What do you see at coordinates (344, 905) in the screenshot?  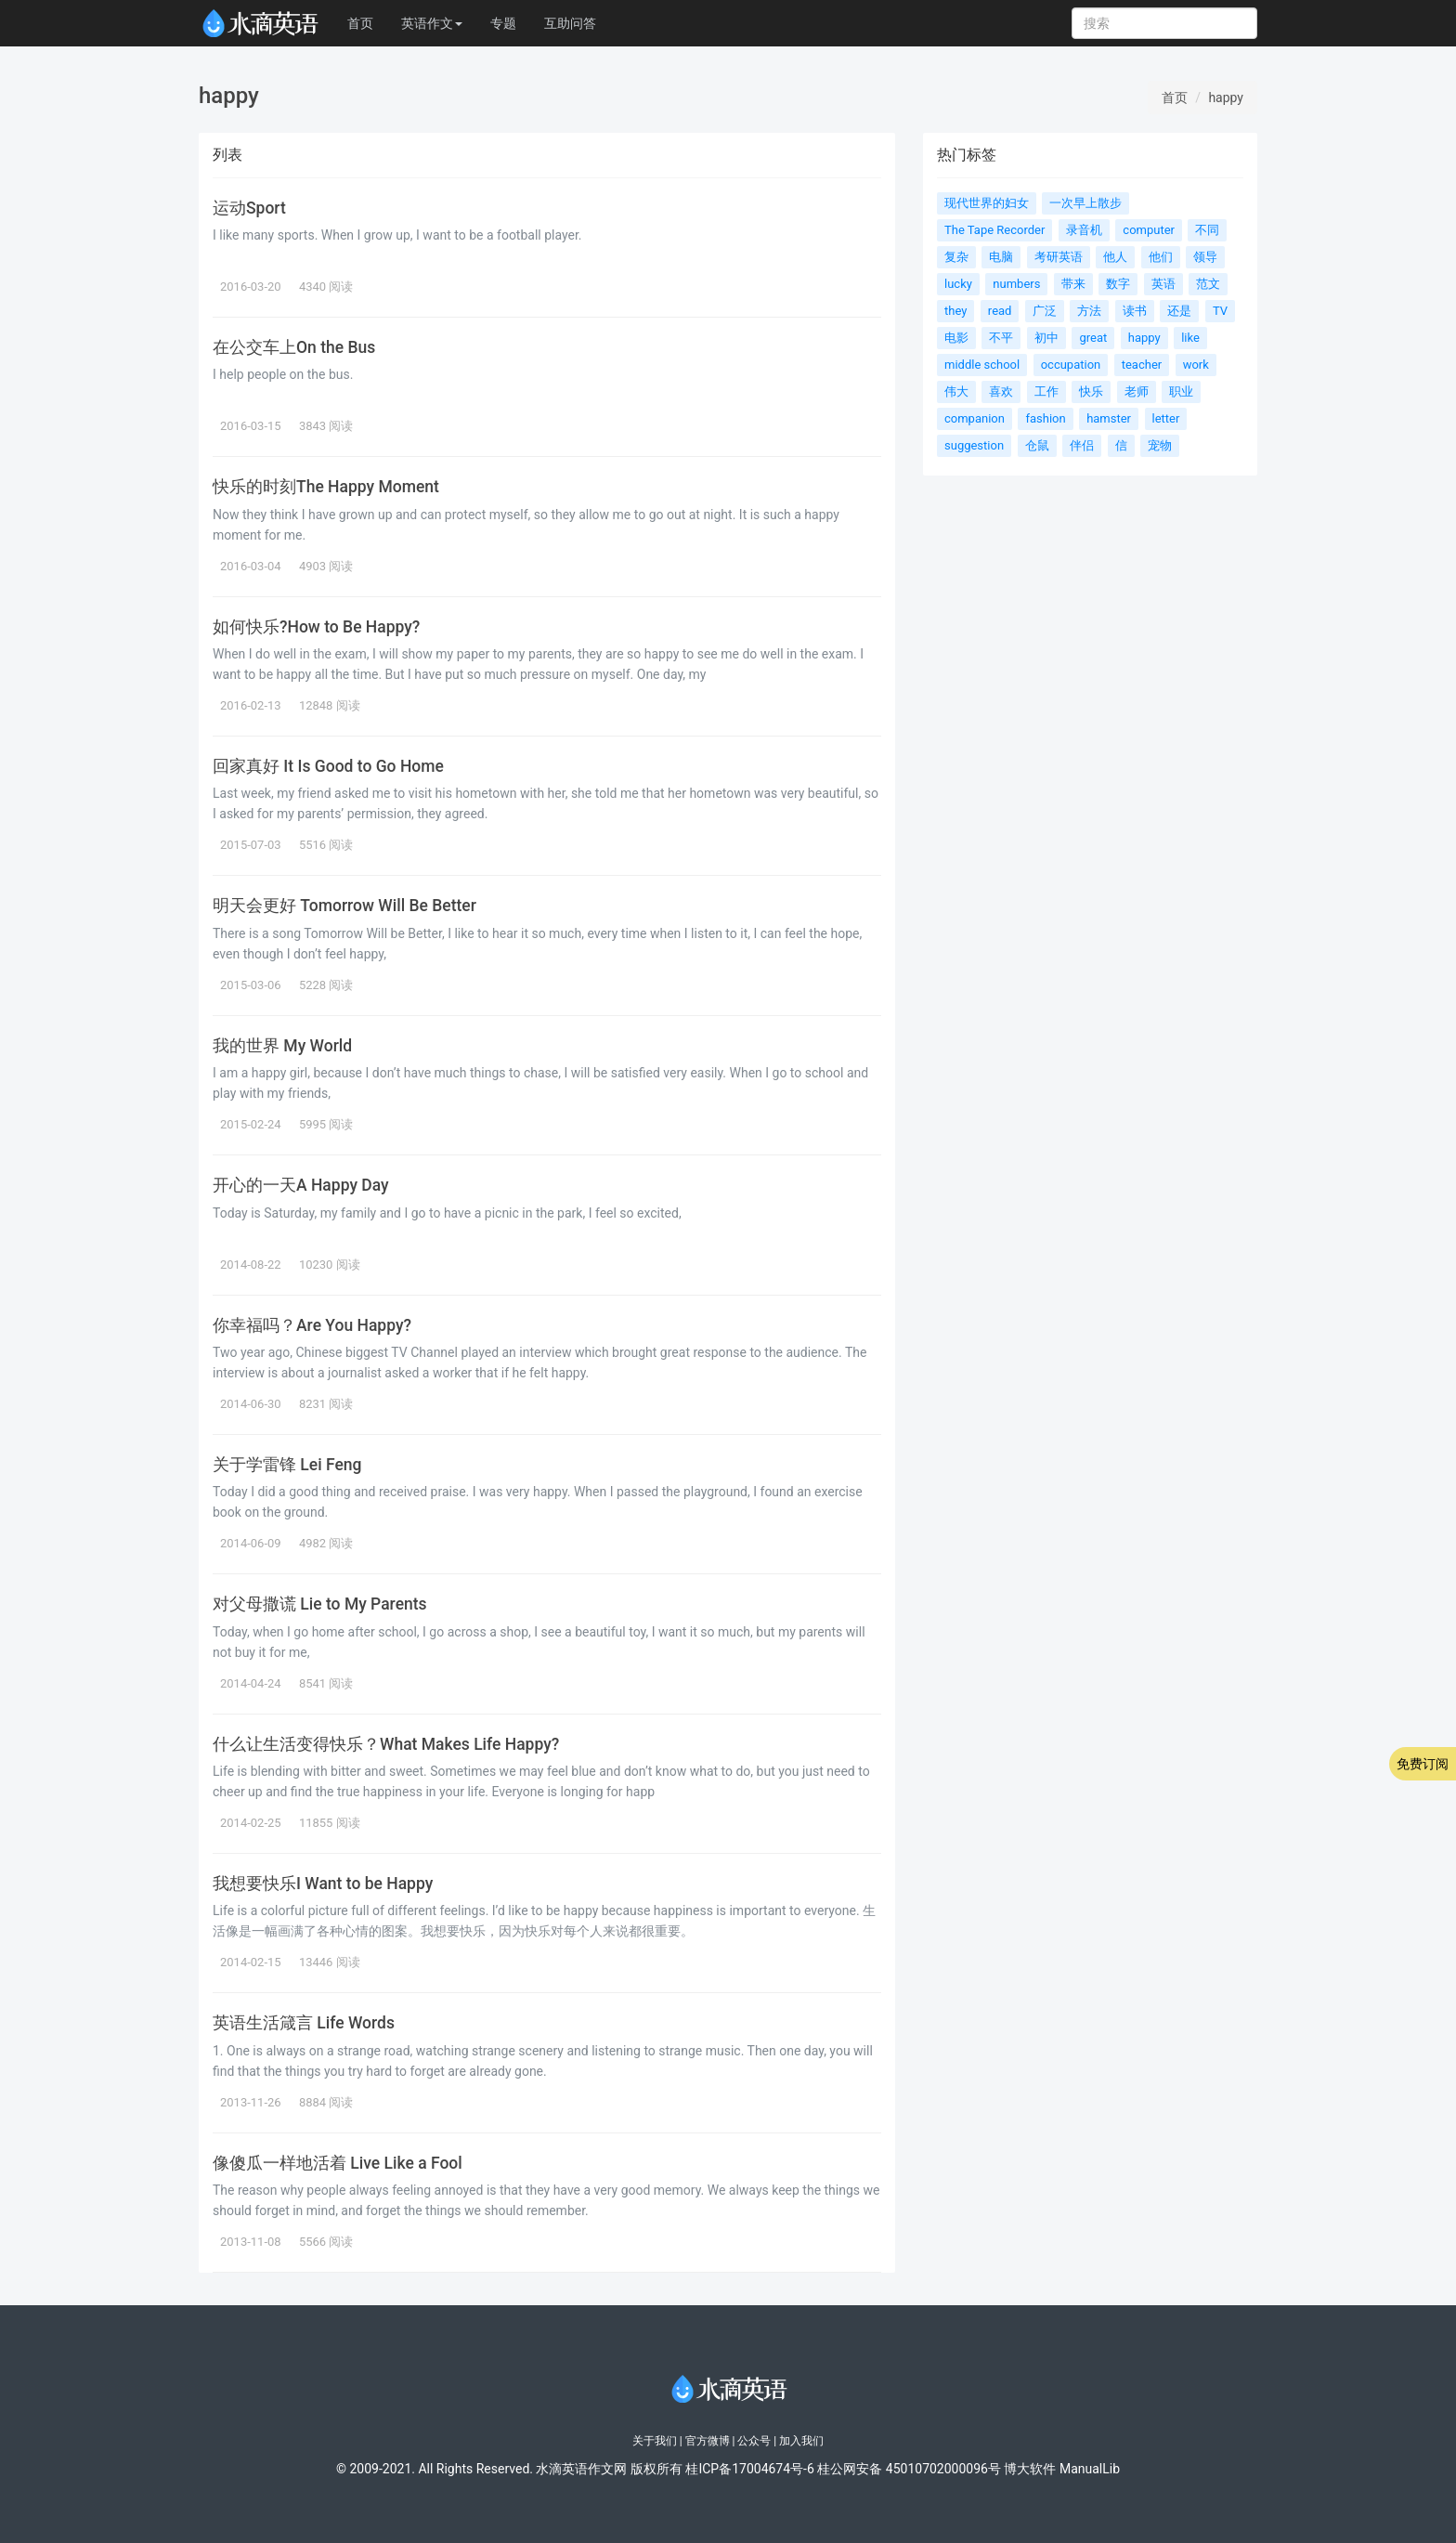 I see `明天会更好 Tomorrow Will Be Better` at bounding box center [344, 905].